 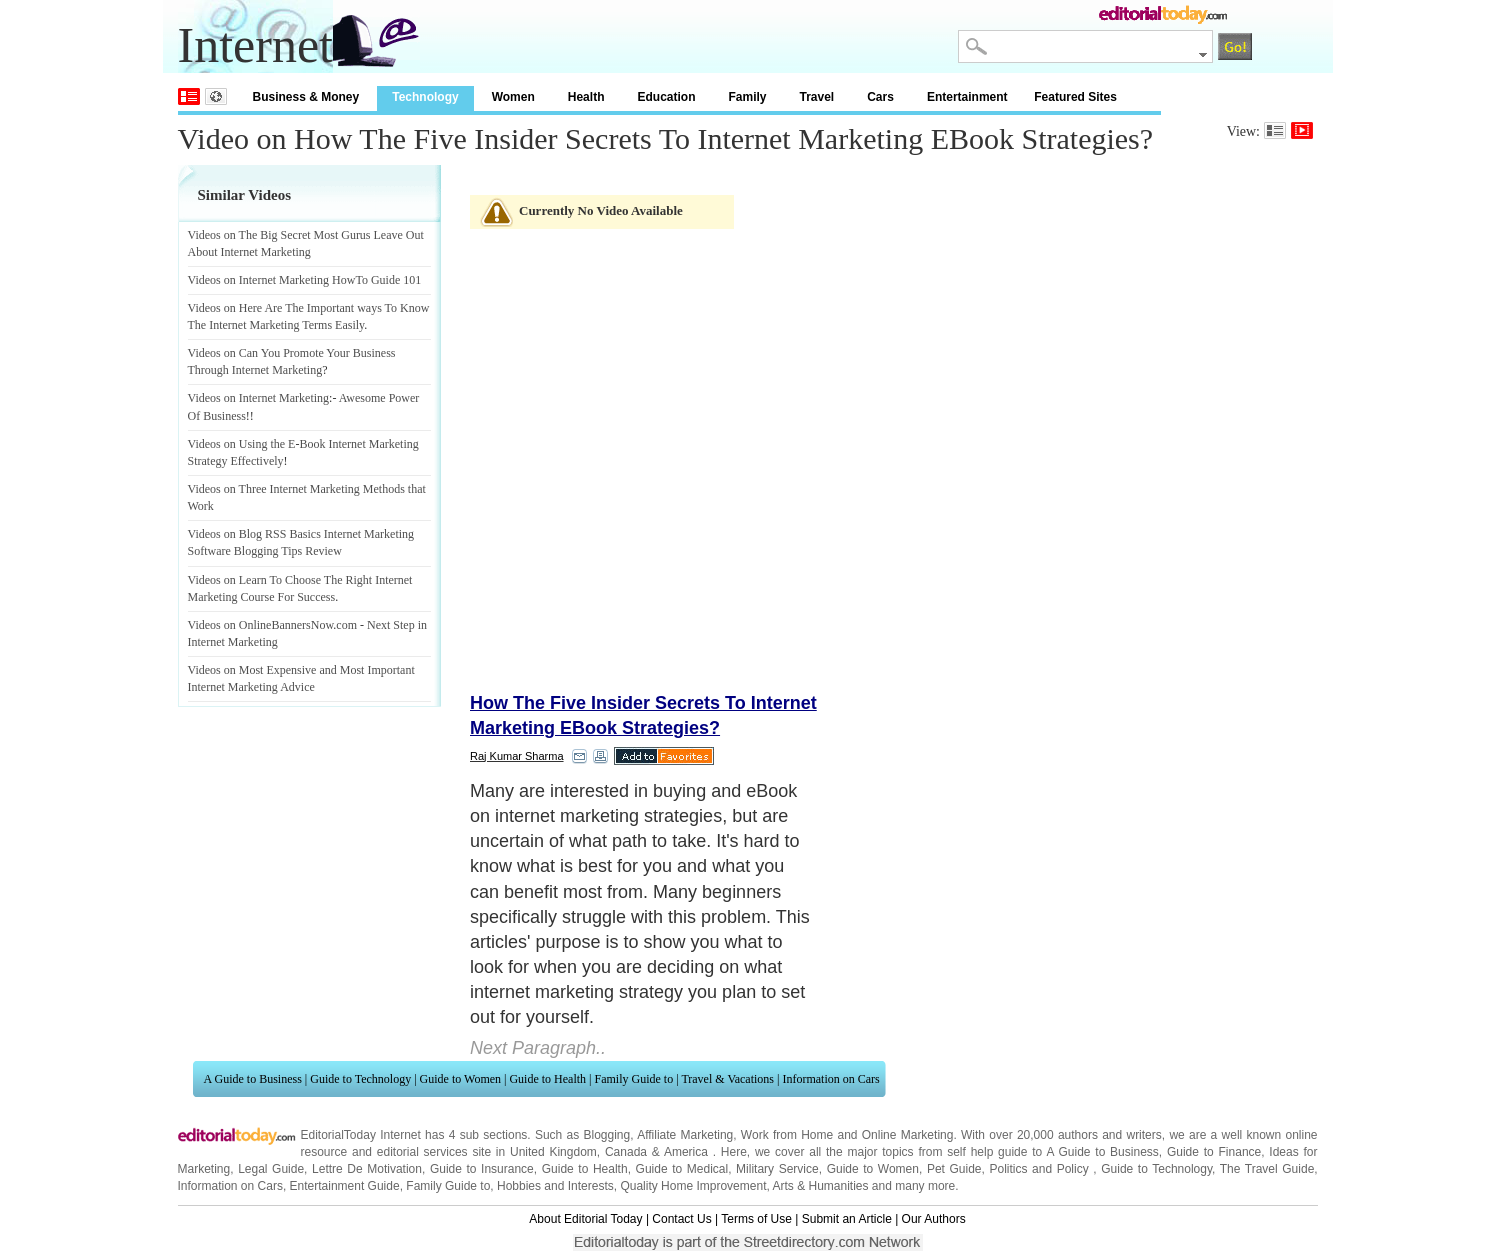 What do you see at coordinates (271, 1169) in the screenshot?
I see `Legal Guide` at bounding box center [271, 1169].